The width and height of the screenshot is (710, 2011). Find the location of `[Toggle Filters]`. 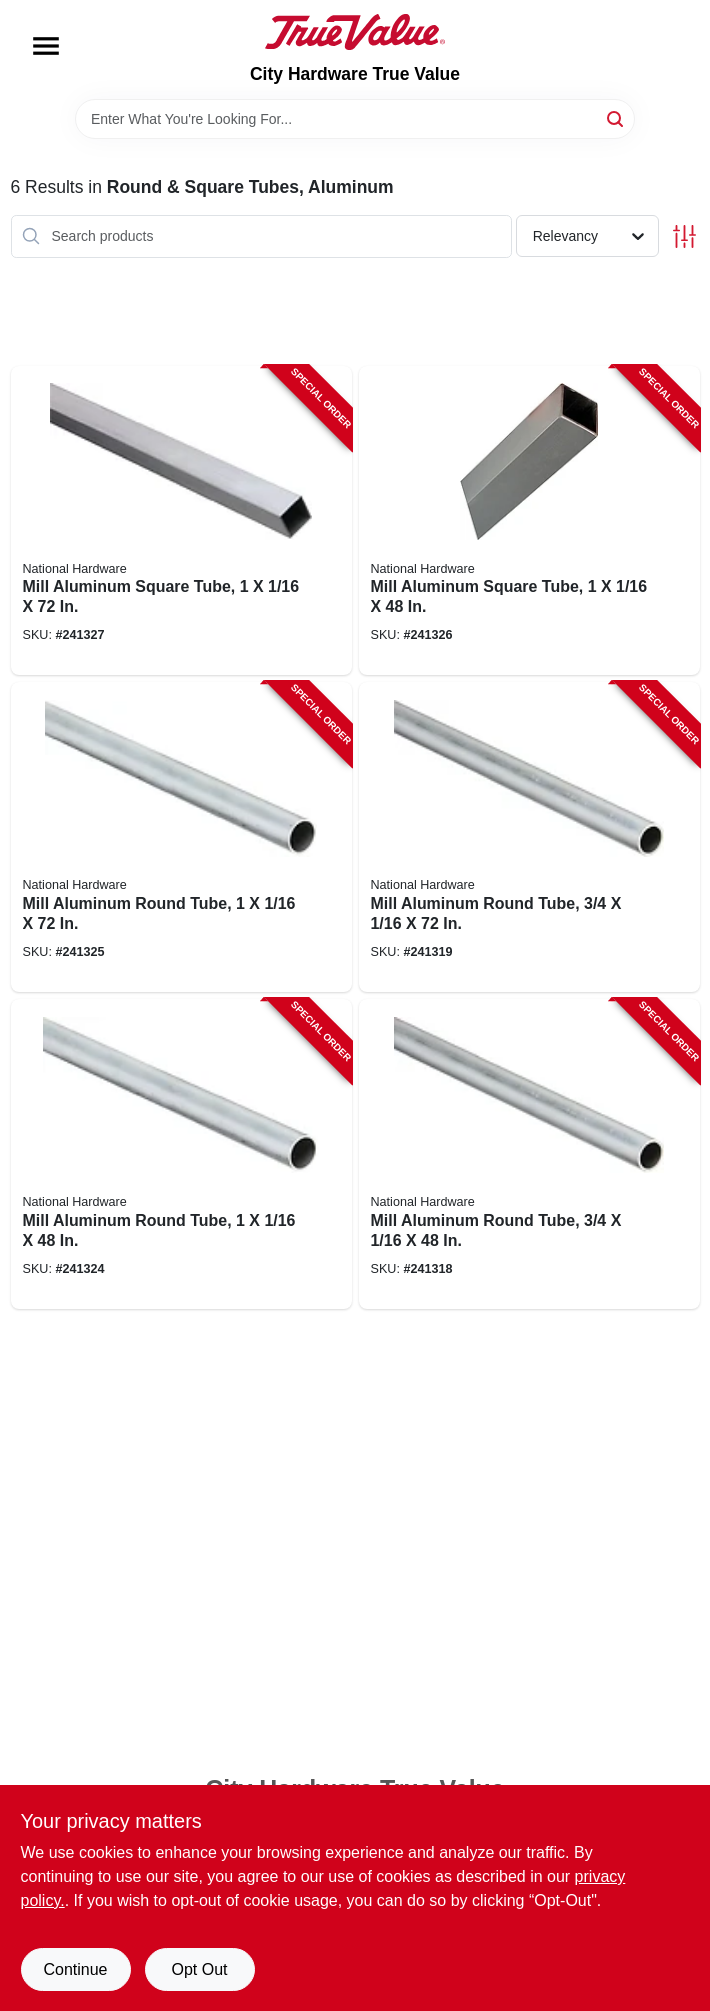

[Toggle Filters] is located at coordinates (684, 236).